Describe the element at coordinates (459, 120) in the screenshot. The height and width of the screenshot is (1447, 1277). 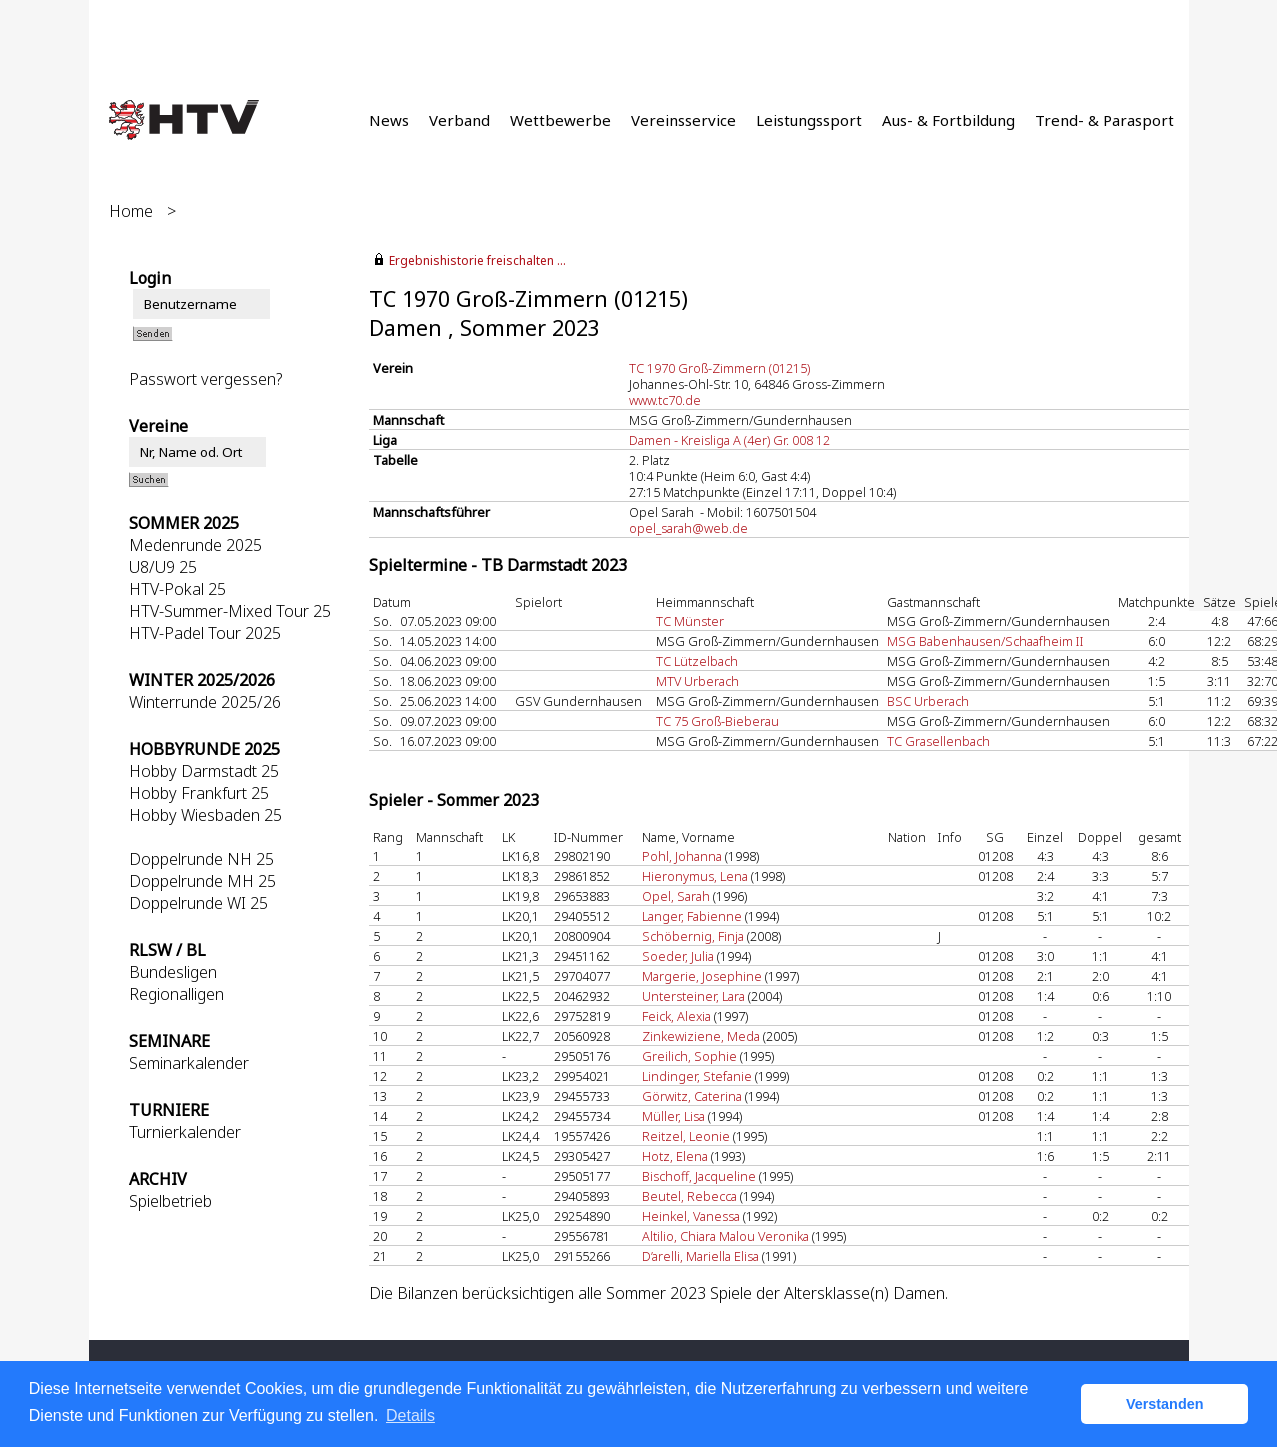
I see `Verband` at that location.